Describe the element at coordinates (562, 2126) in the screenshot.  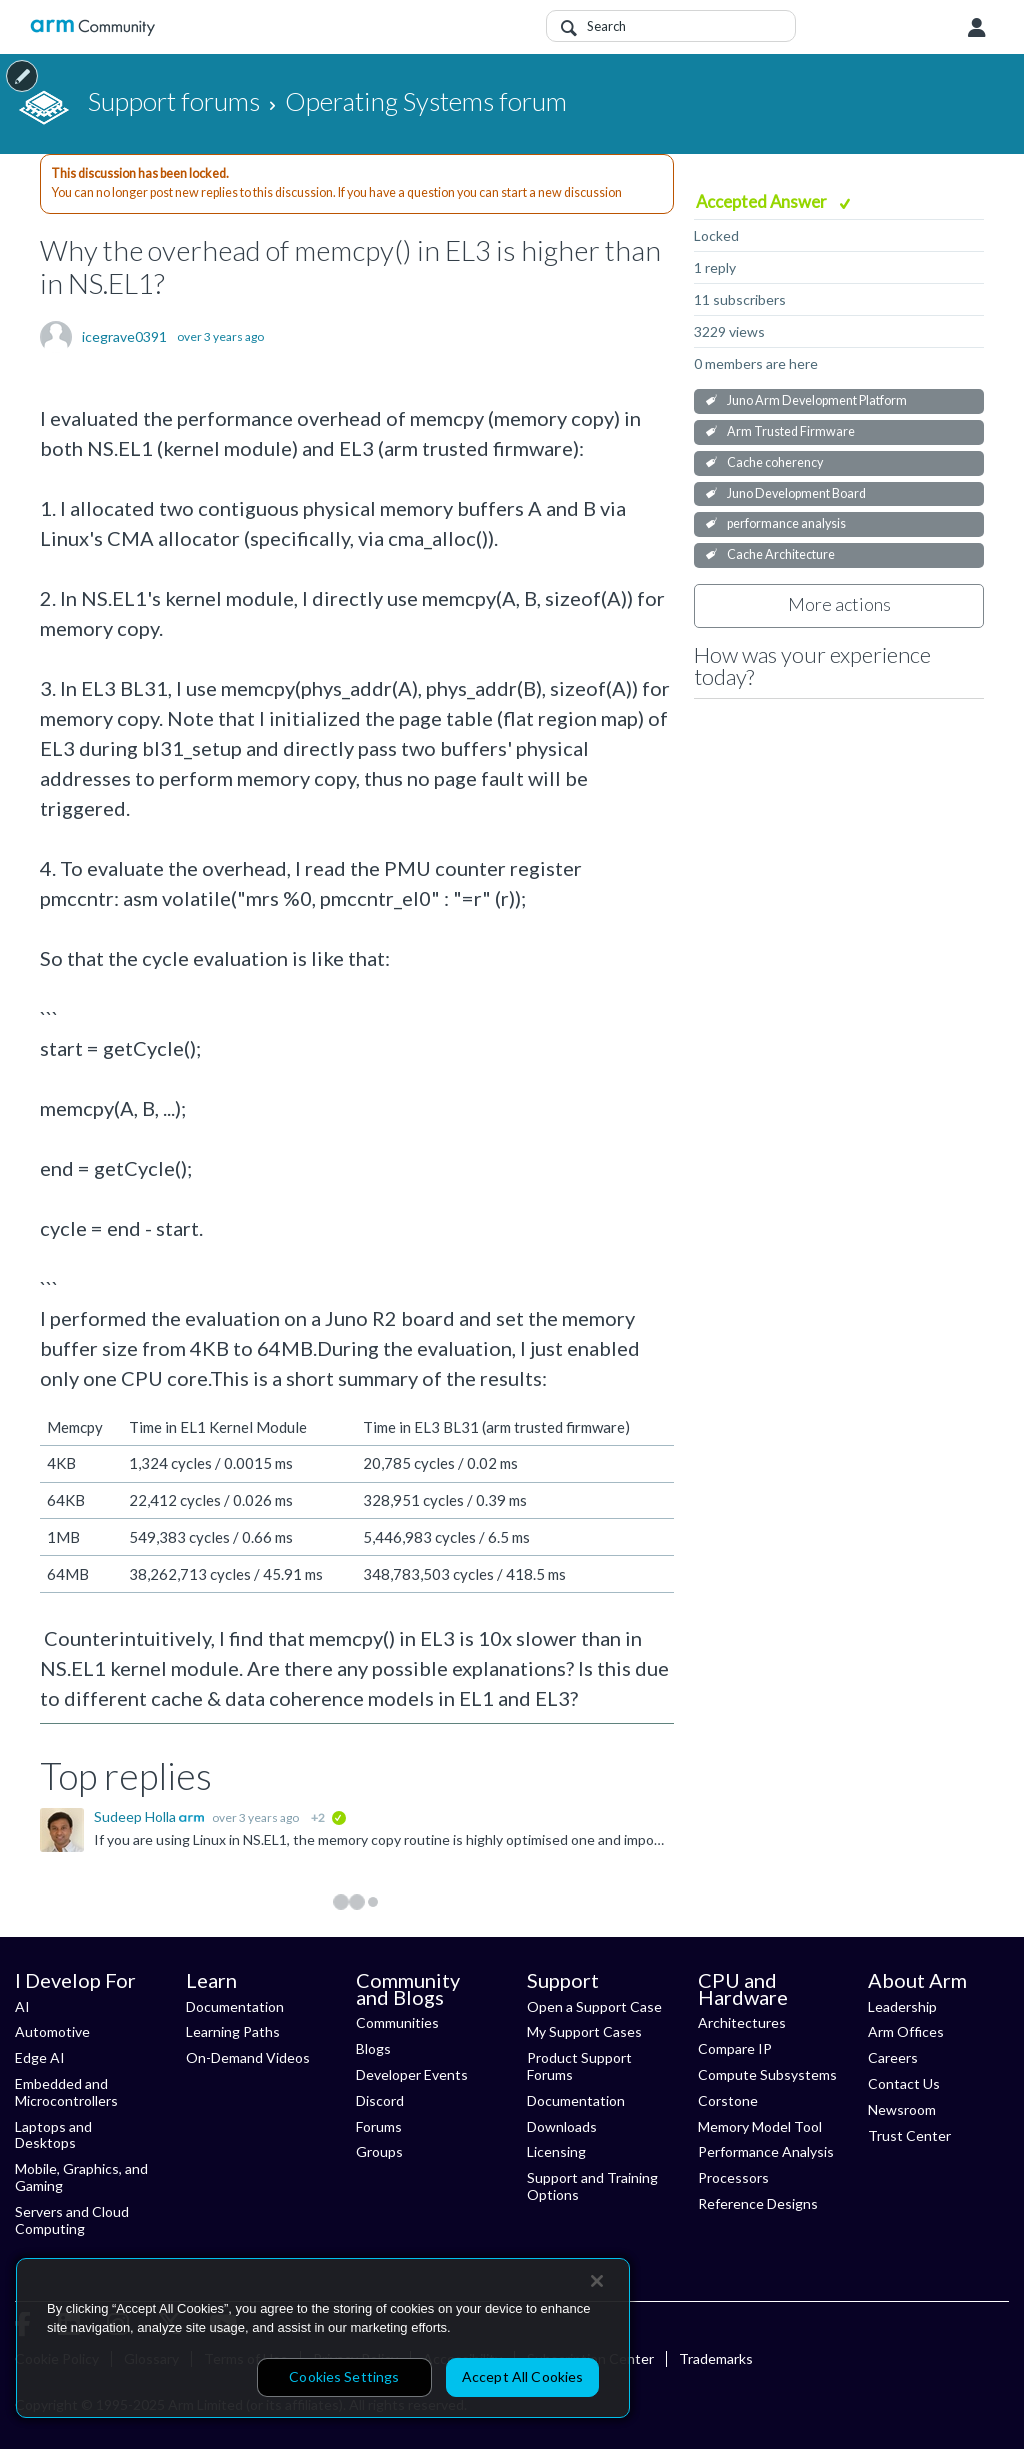
I see `Downloads` at that location.